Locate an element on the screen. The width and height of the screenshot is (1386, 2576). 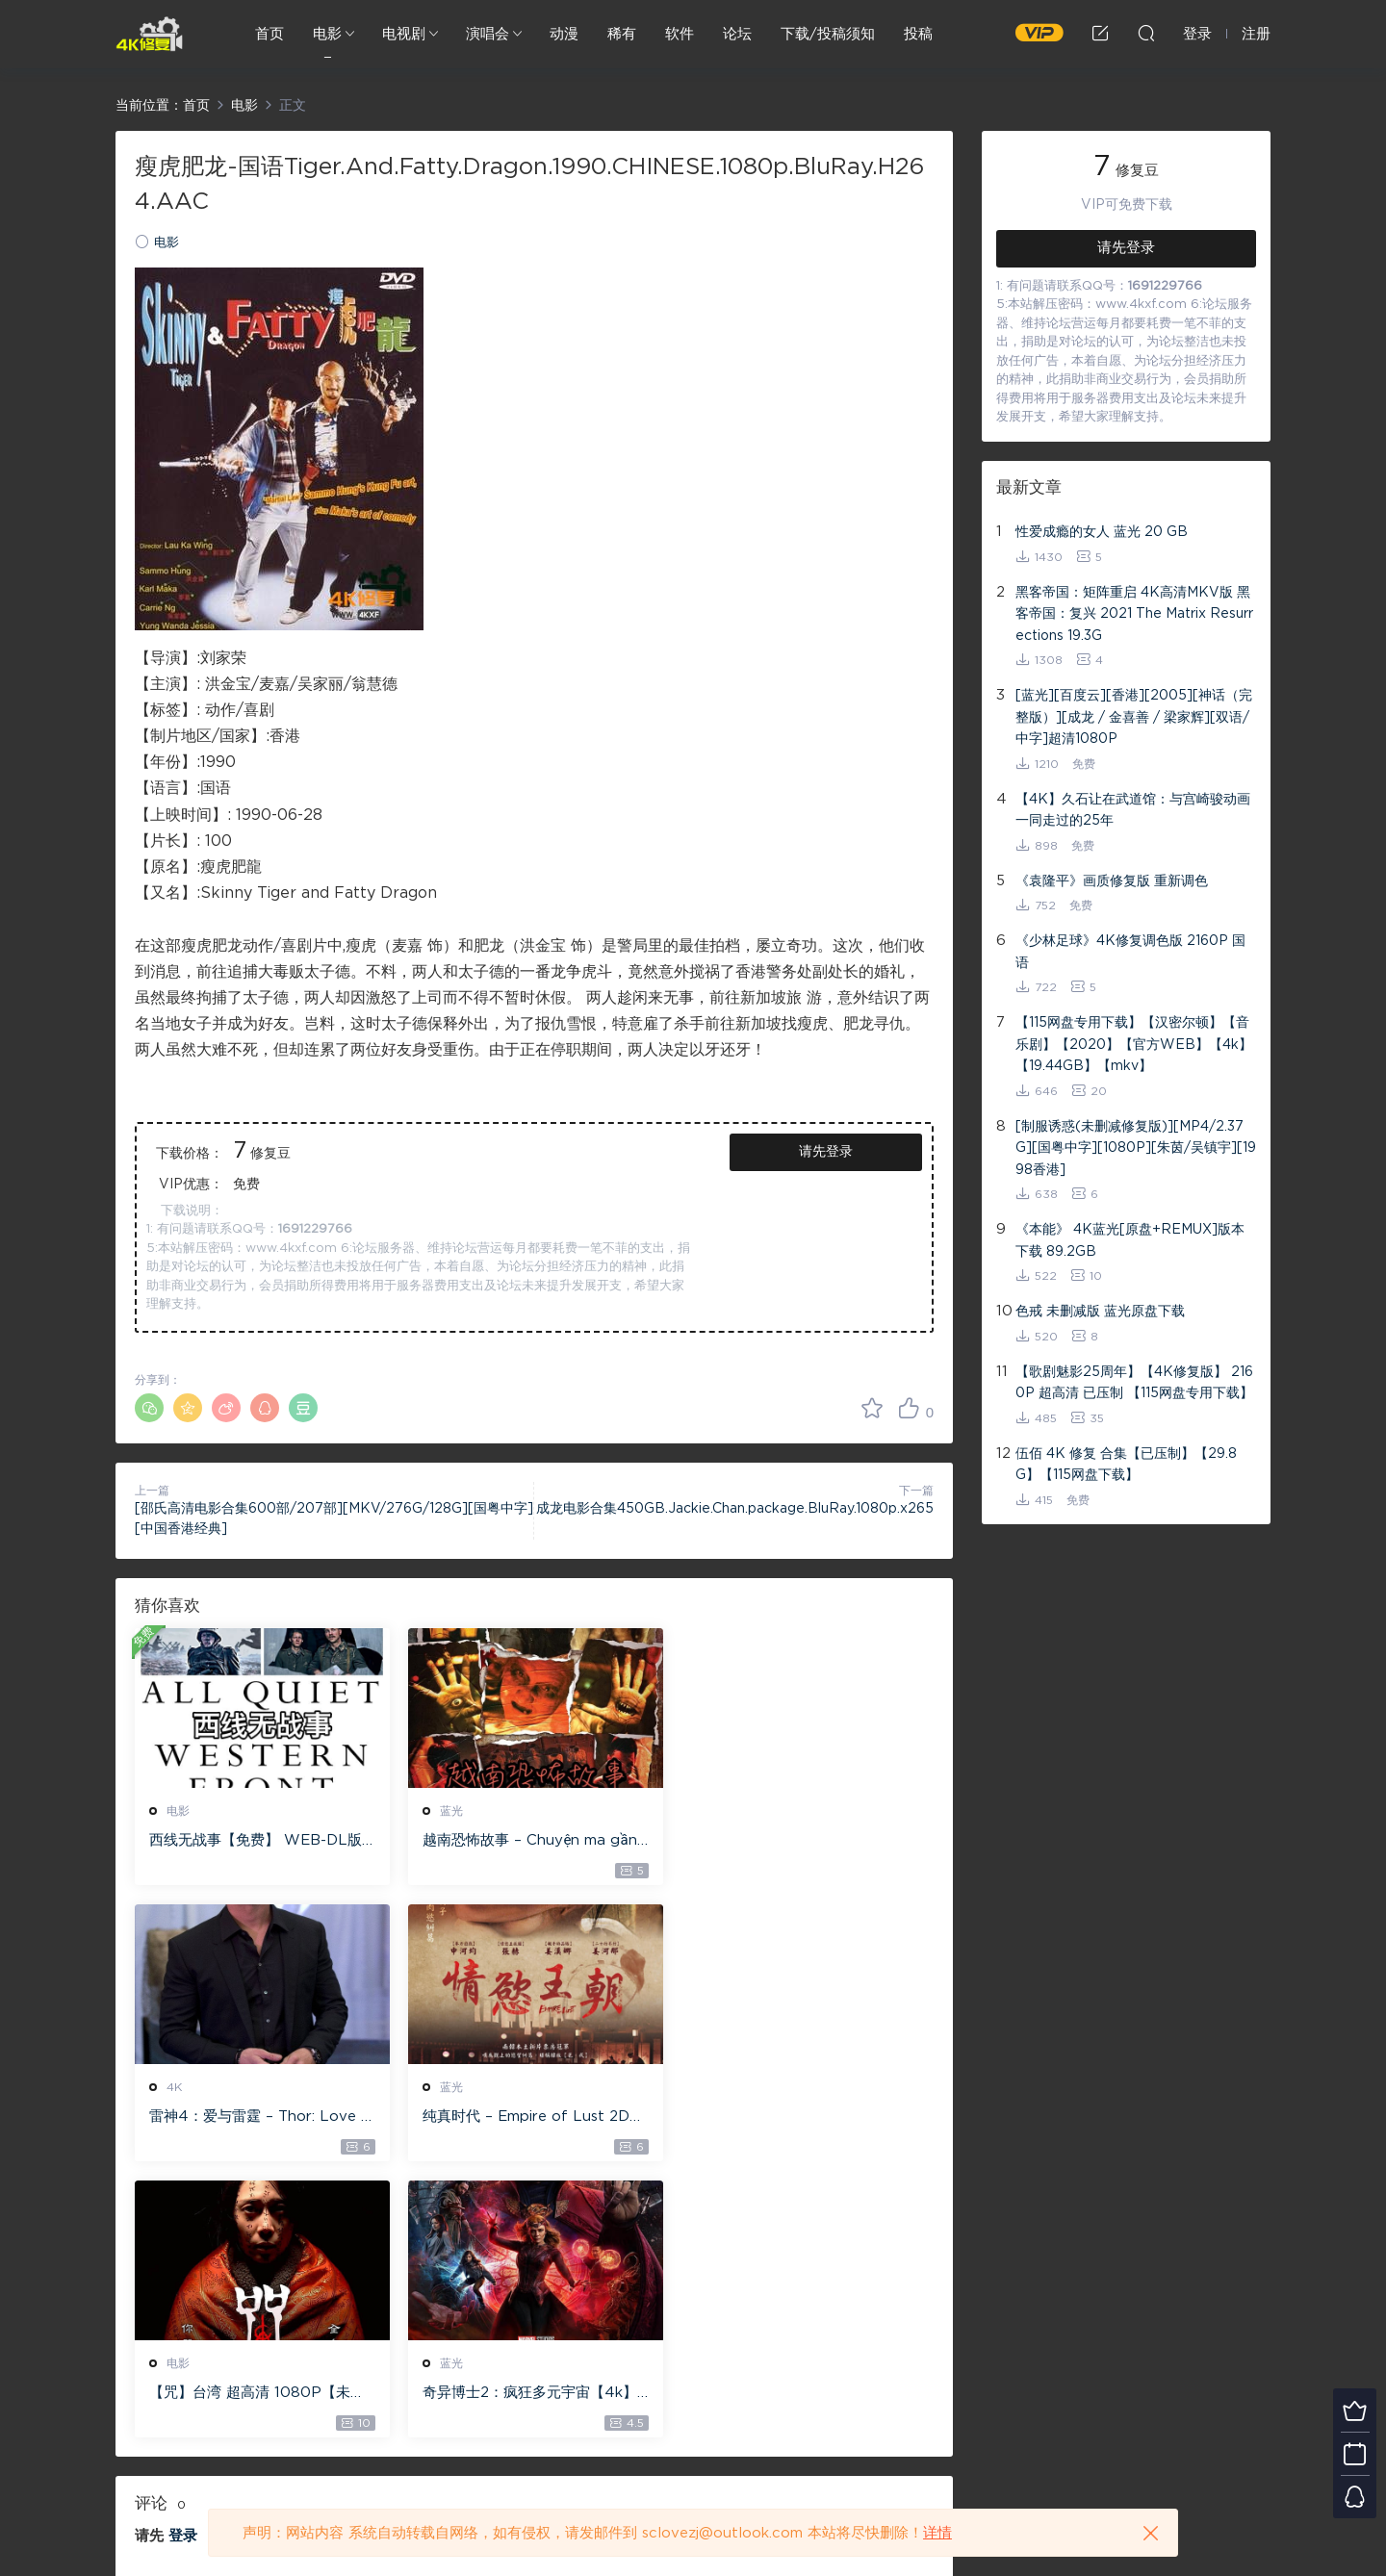
4K is located at coordinates (720, 1811).